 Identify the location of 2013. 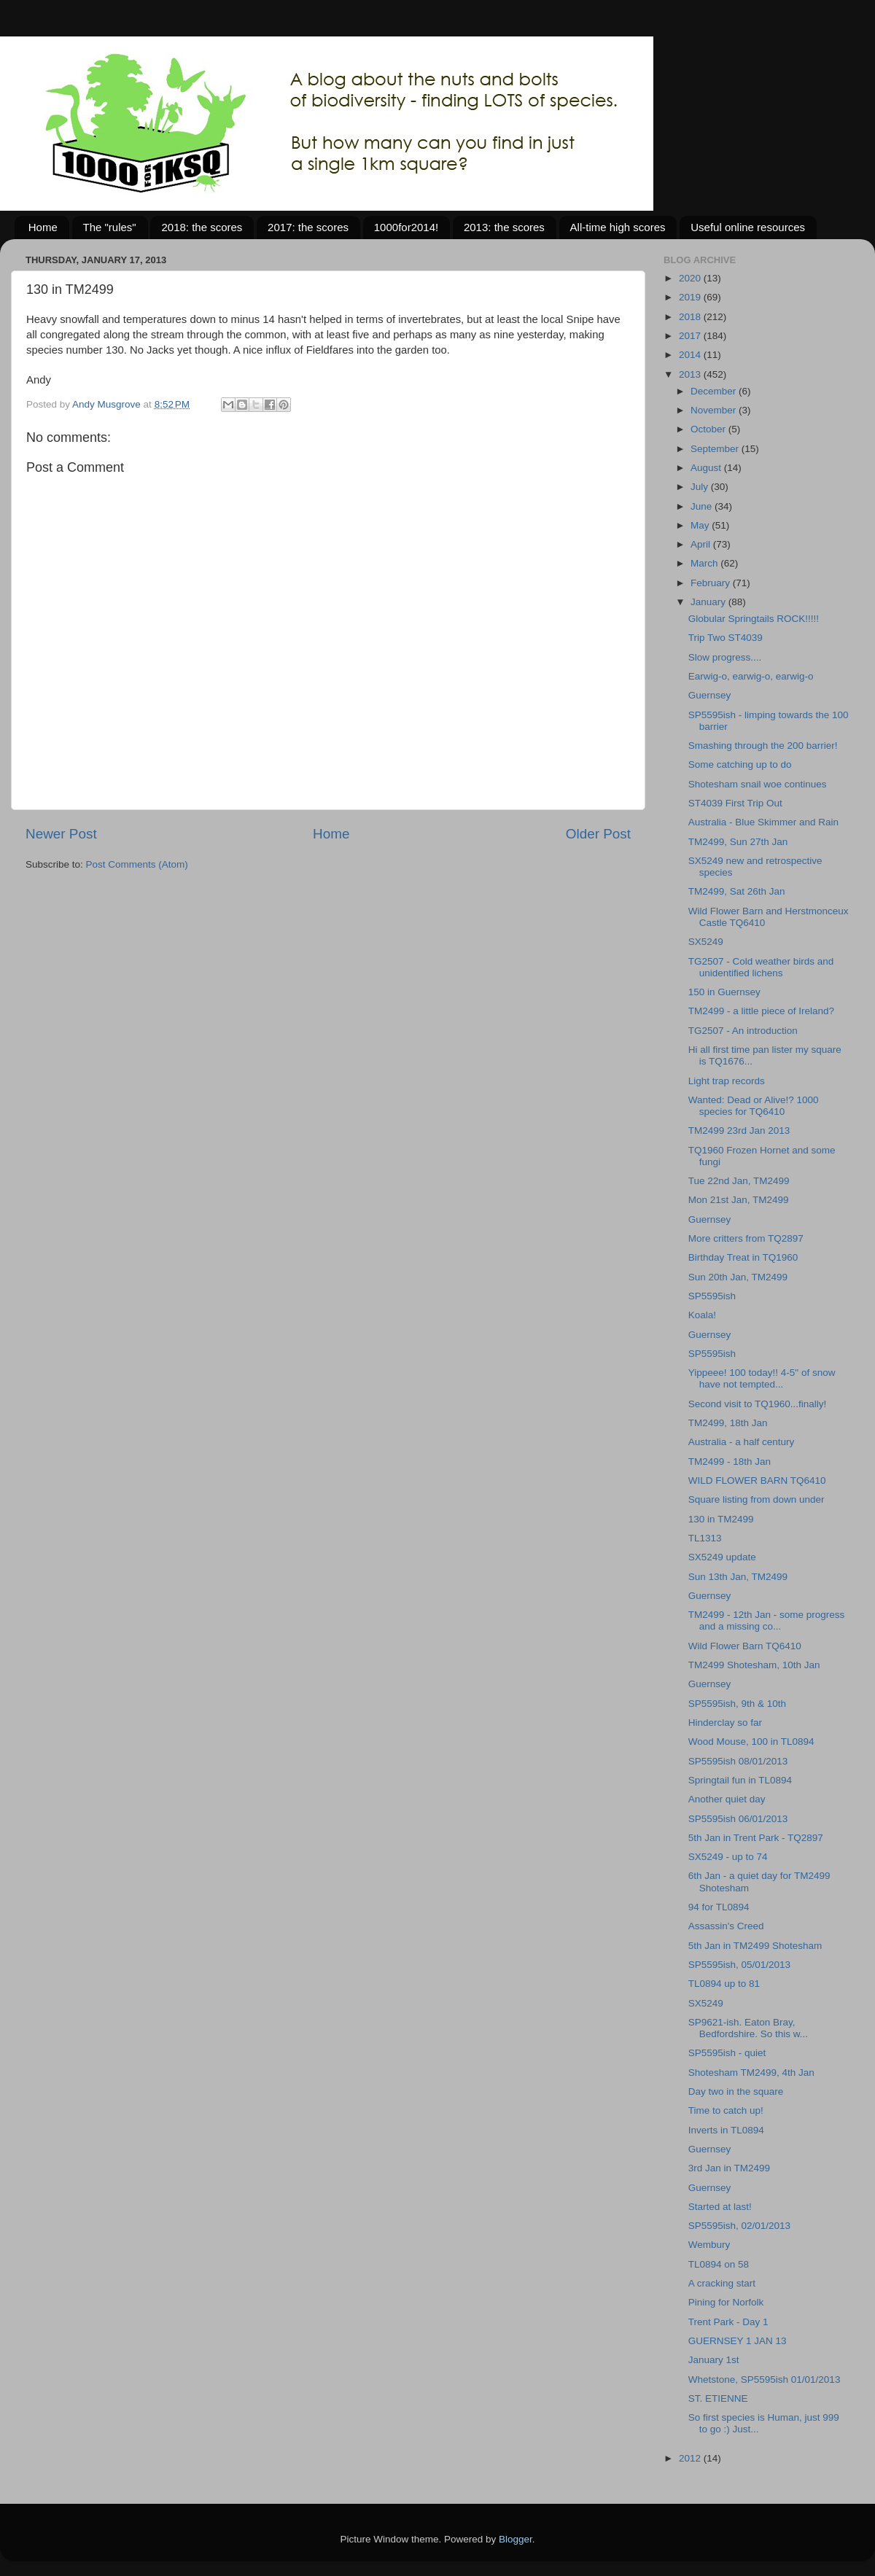
(691, 374).